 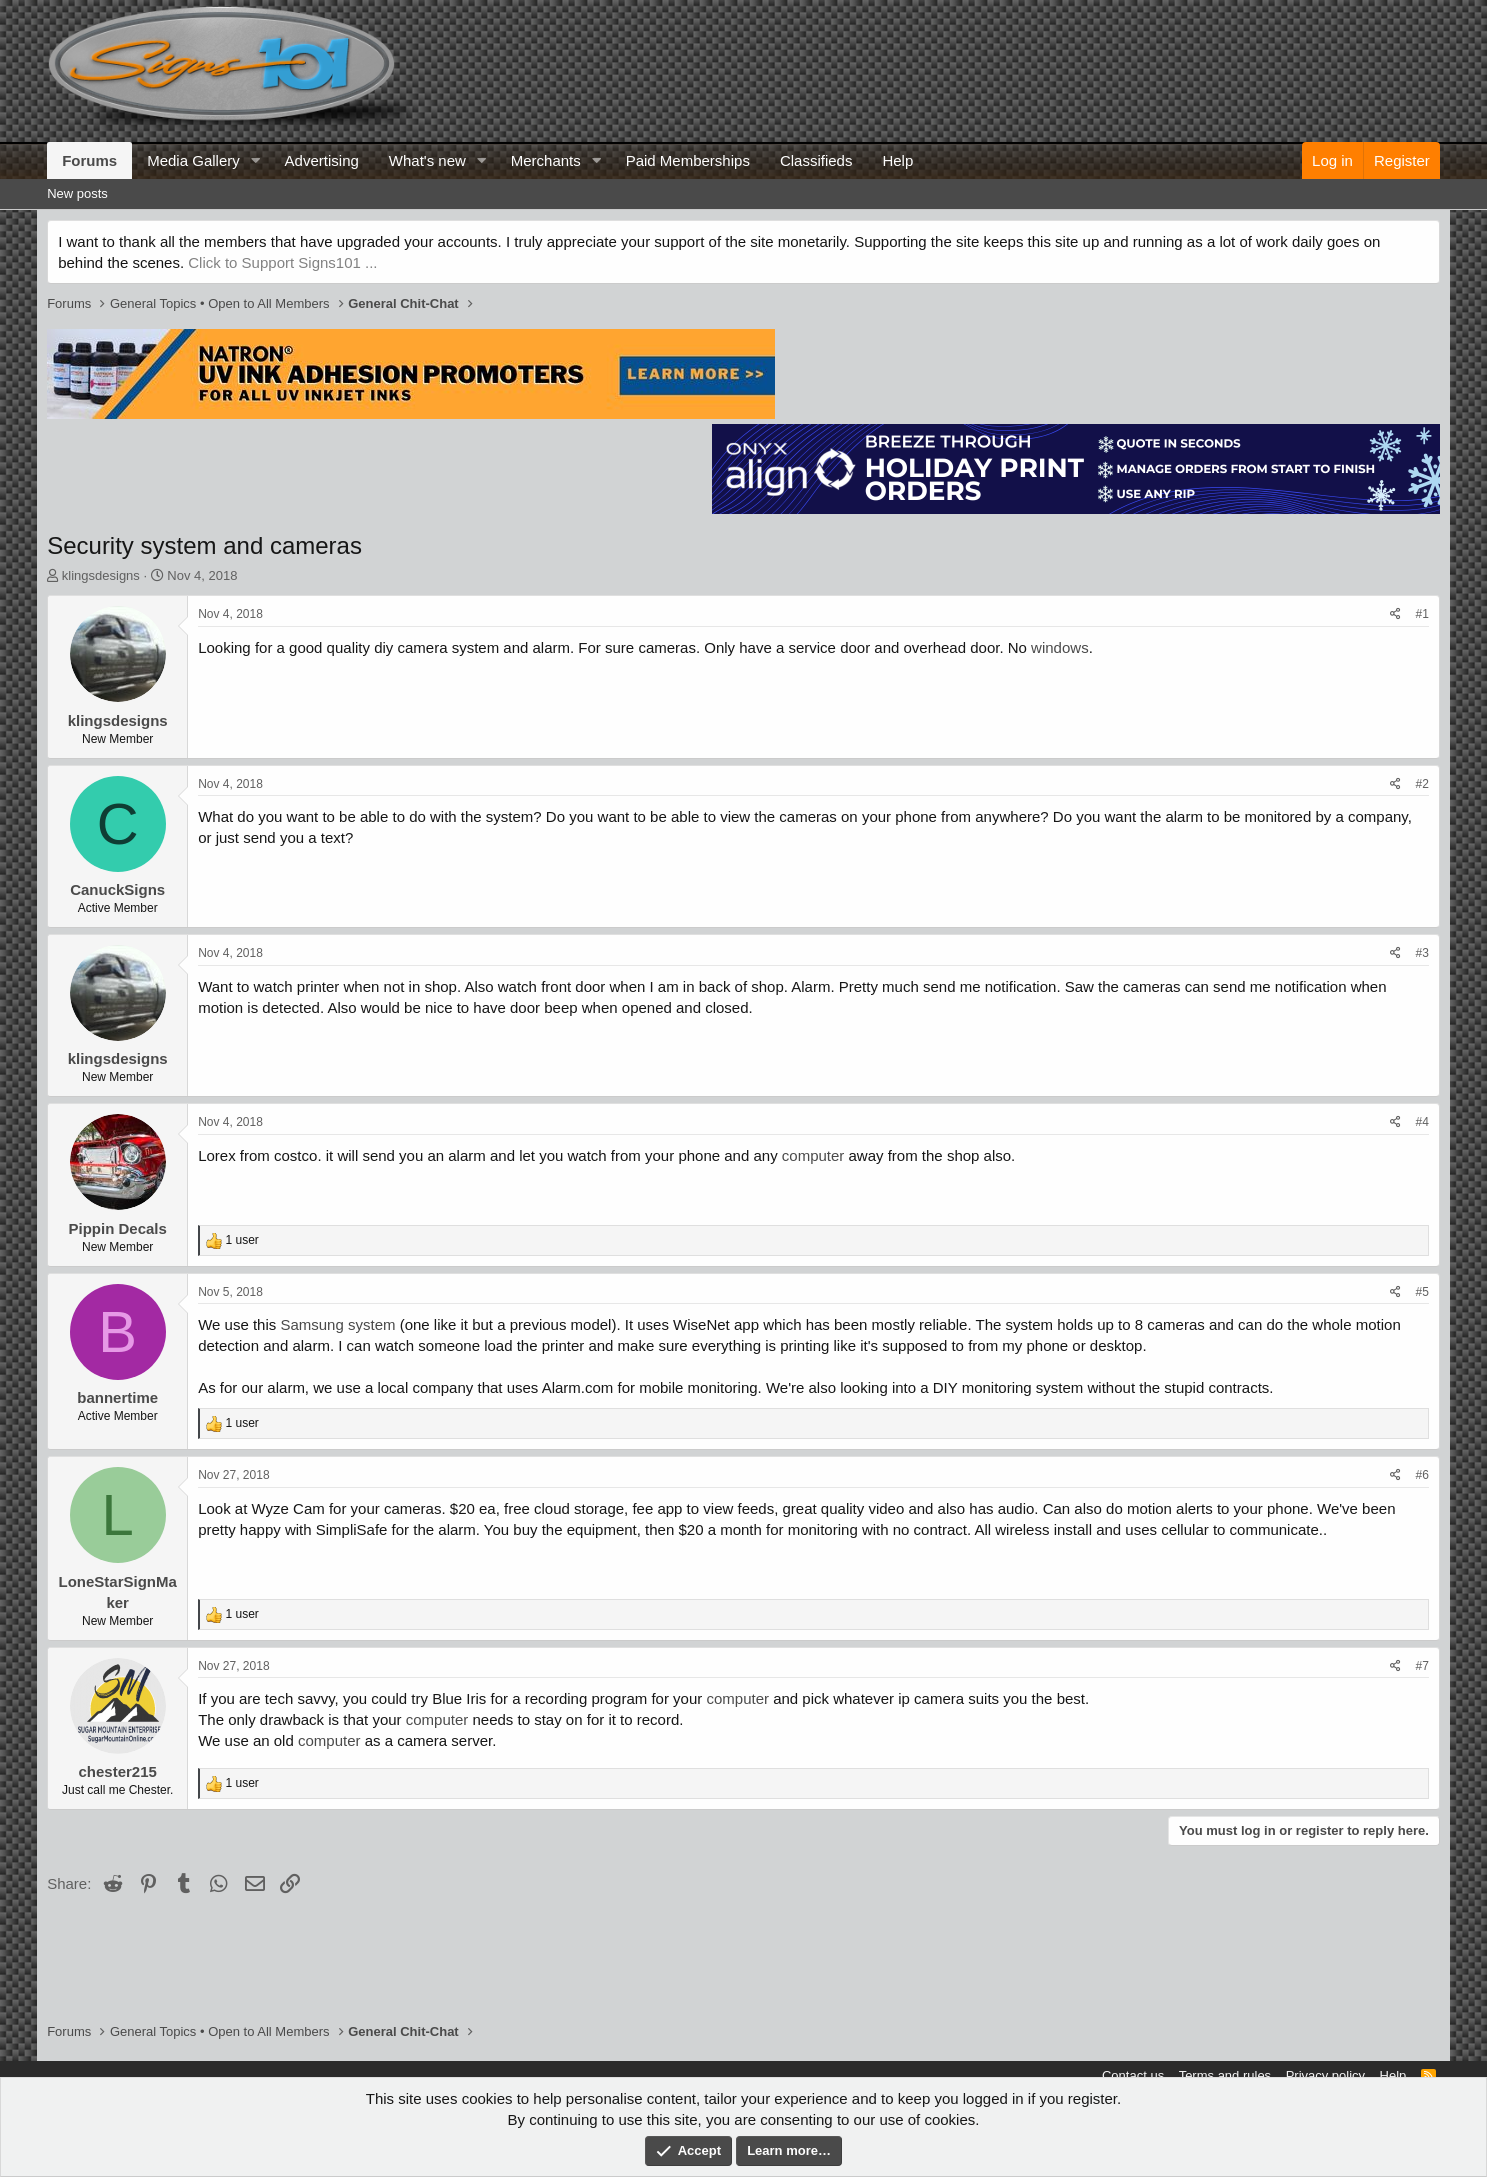 What do you see at coordinates (1225, 2075) in the screenshot?
I see `Terms and rules` at bounding box center [1225, 2075].